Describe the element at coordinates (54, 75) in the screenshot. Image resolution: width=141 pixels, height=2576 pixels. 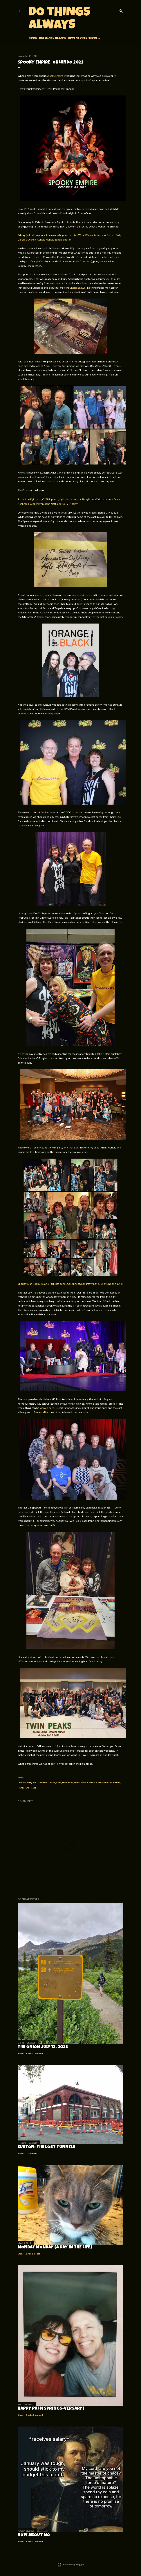
I see `Spooky Empire` at that location.